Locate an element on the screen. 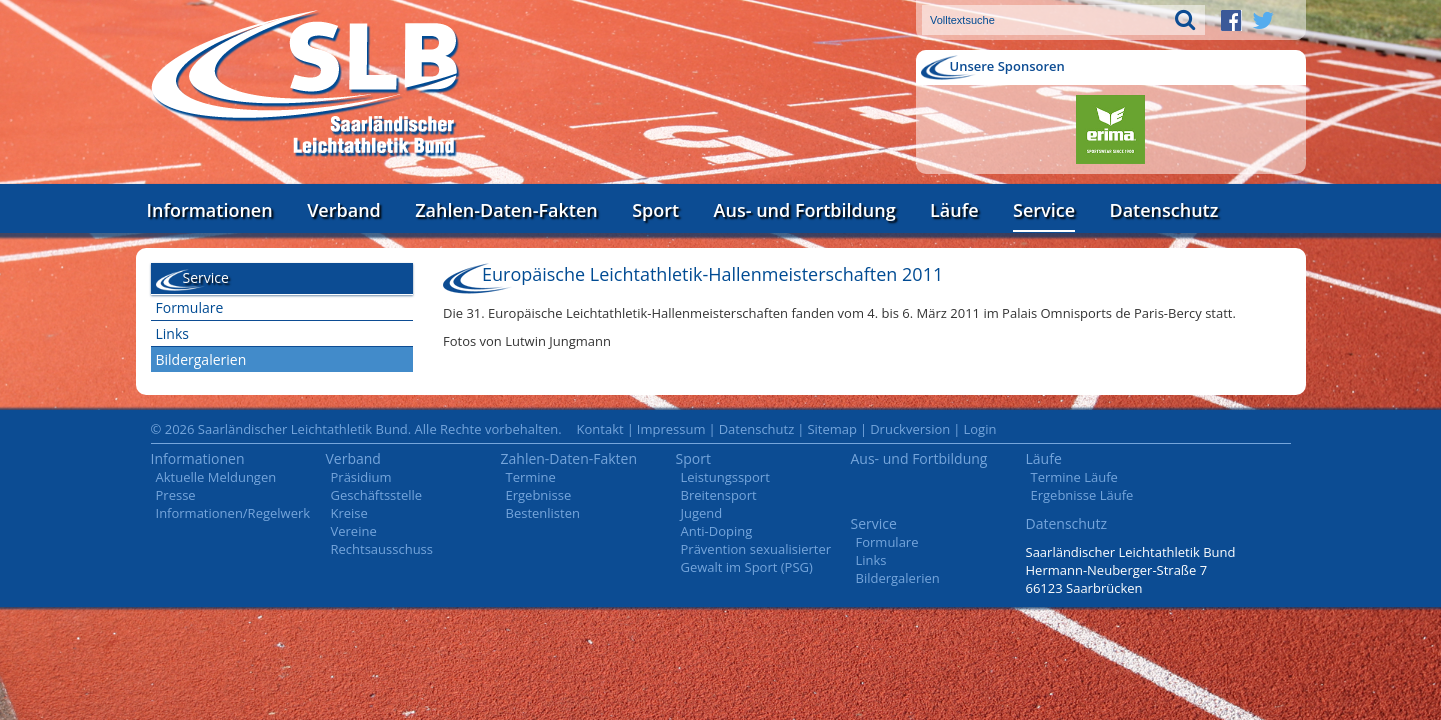 This screenshot has height=720, width=1441. Ergebnisse Läufe is located at coordinates (1082, 495).